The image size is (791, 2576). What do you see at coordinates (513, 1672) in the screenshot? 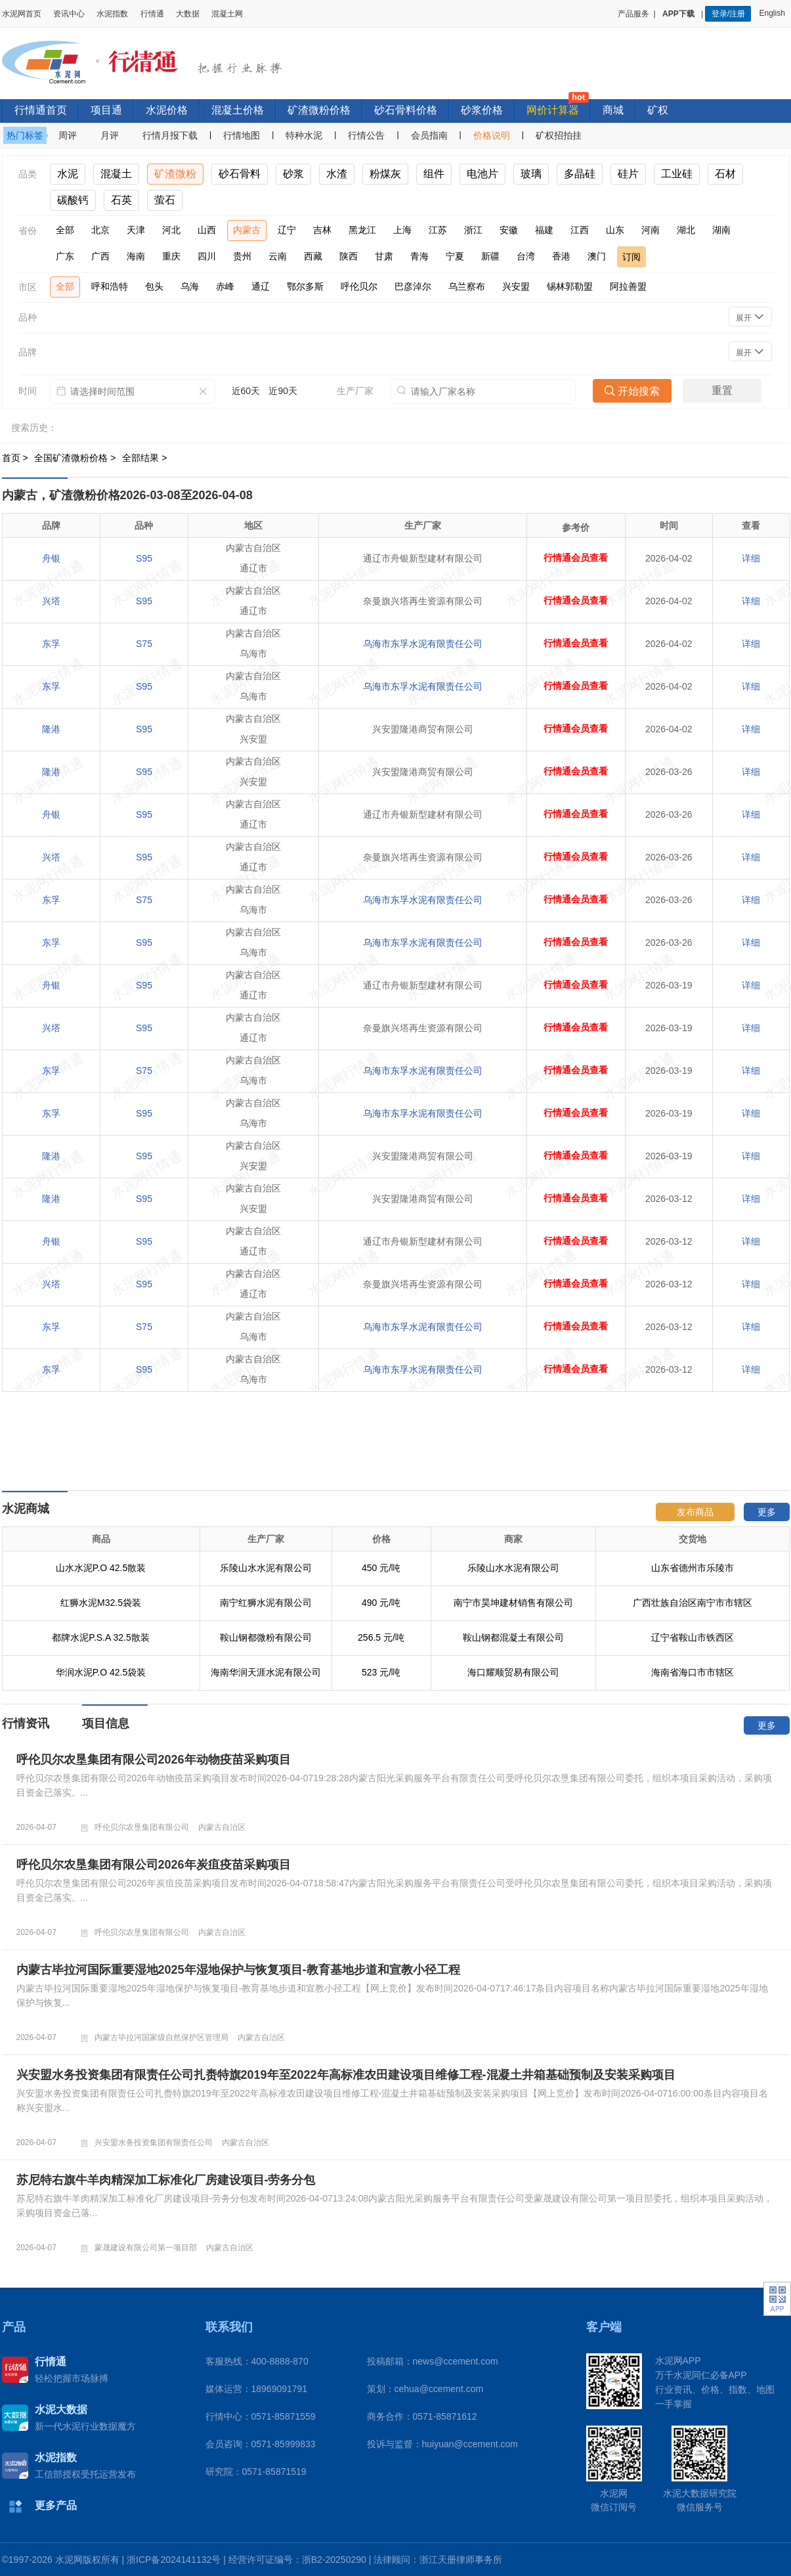
I see `海口耀顺贸易有限公司` at bounding box center [513, 1672].